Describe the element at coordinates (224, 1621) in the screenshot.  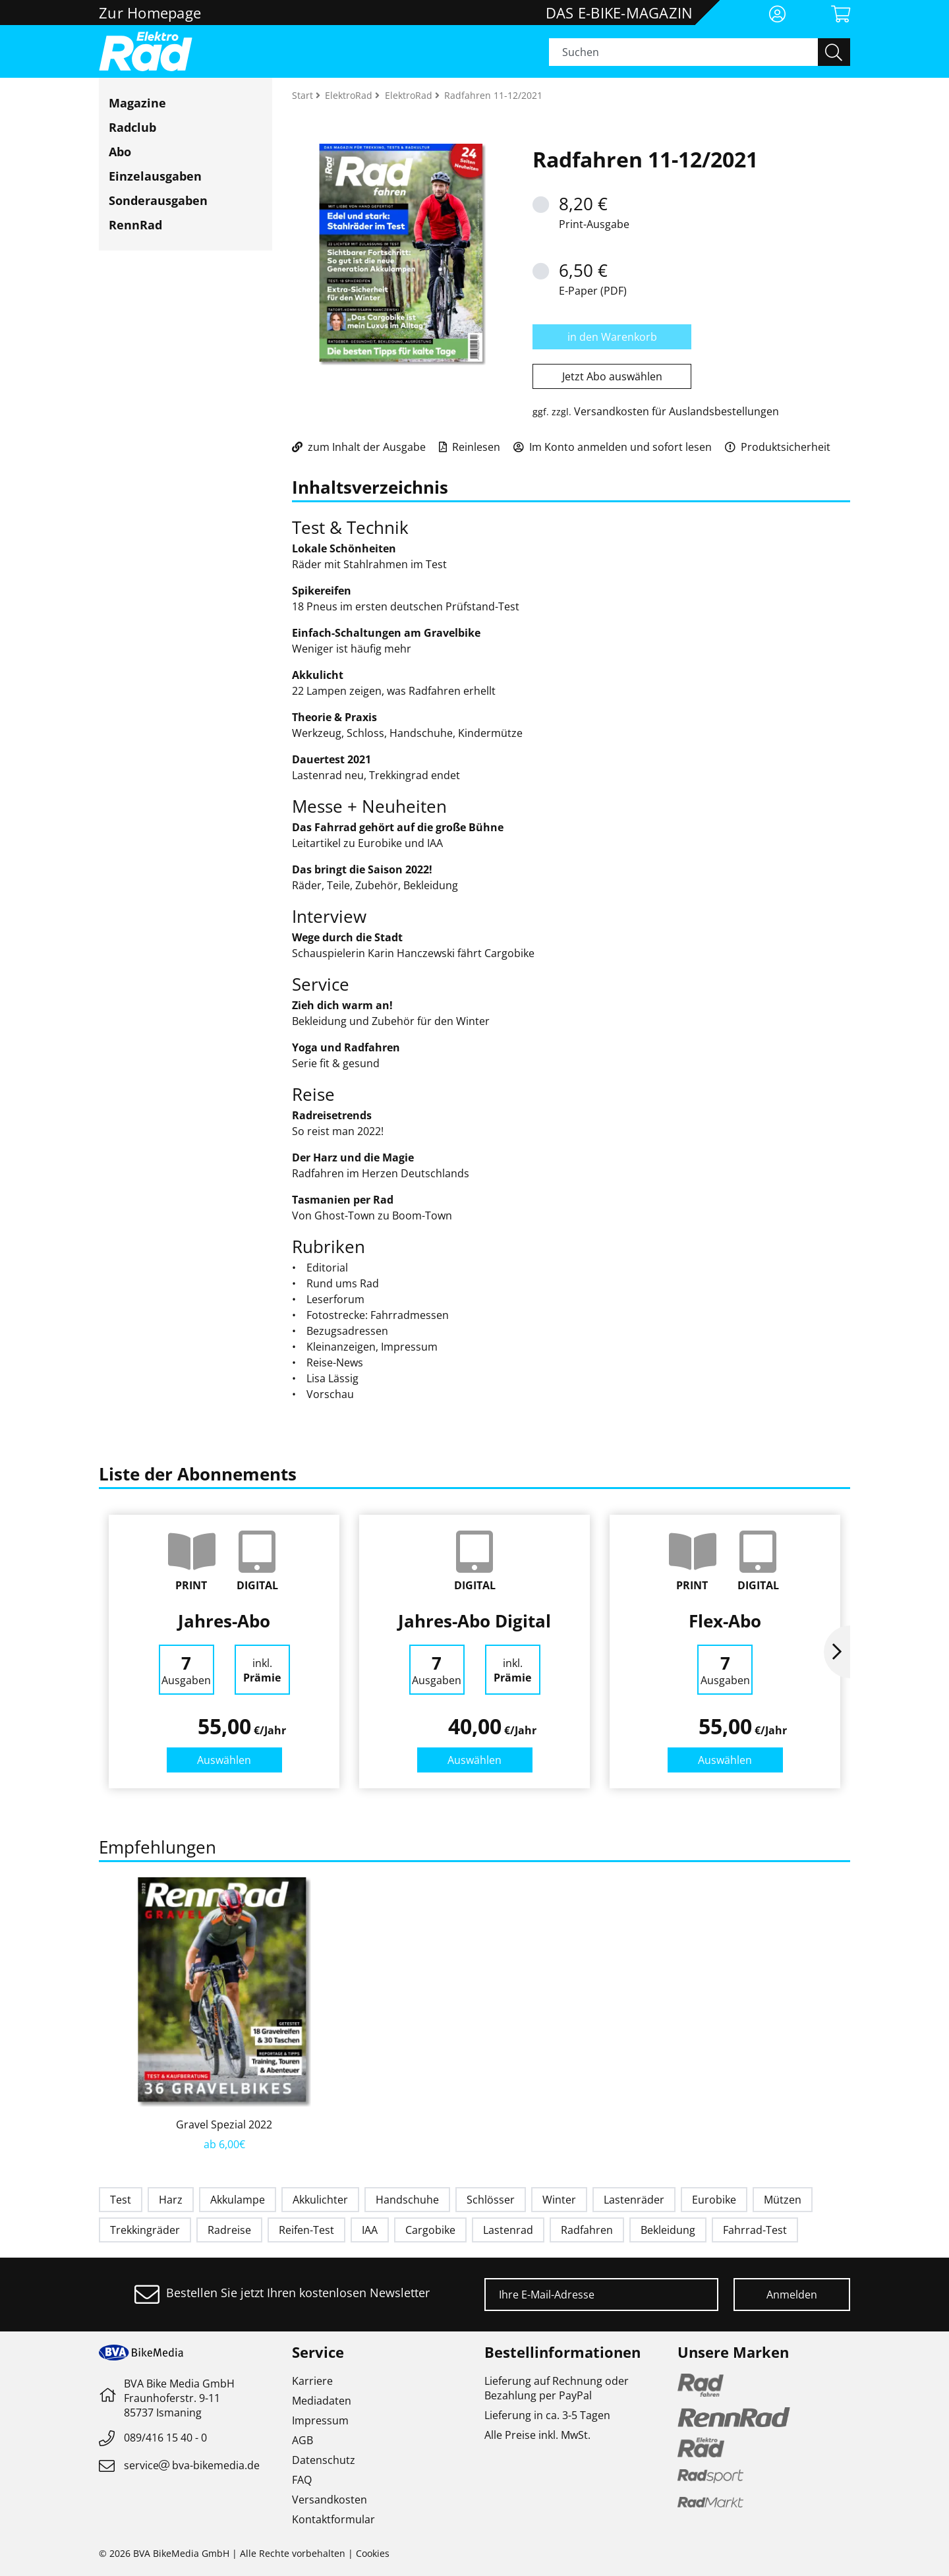
I see `Jahres-Abo` at that location.